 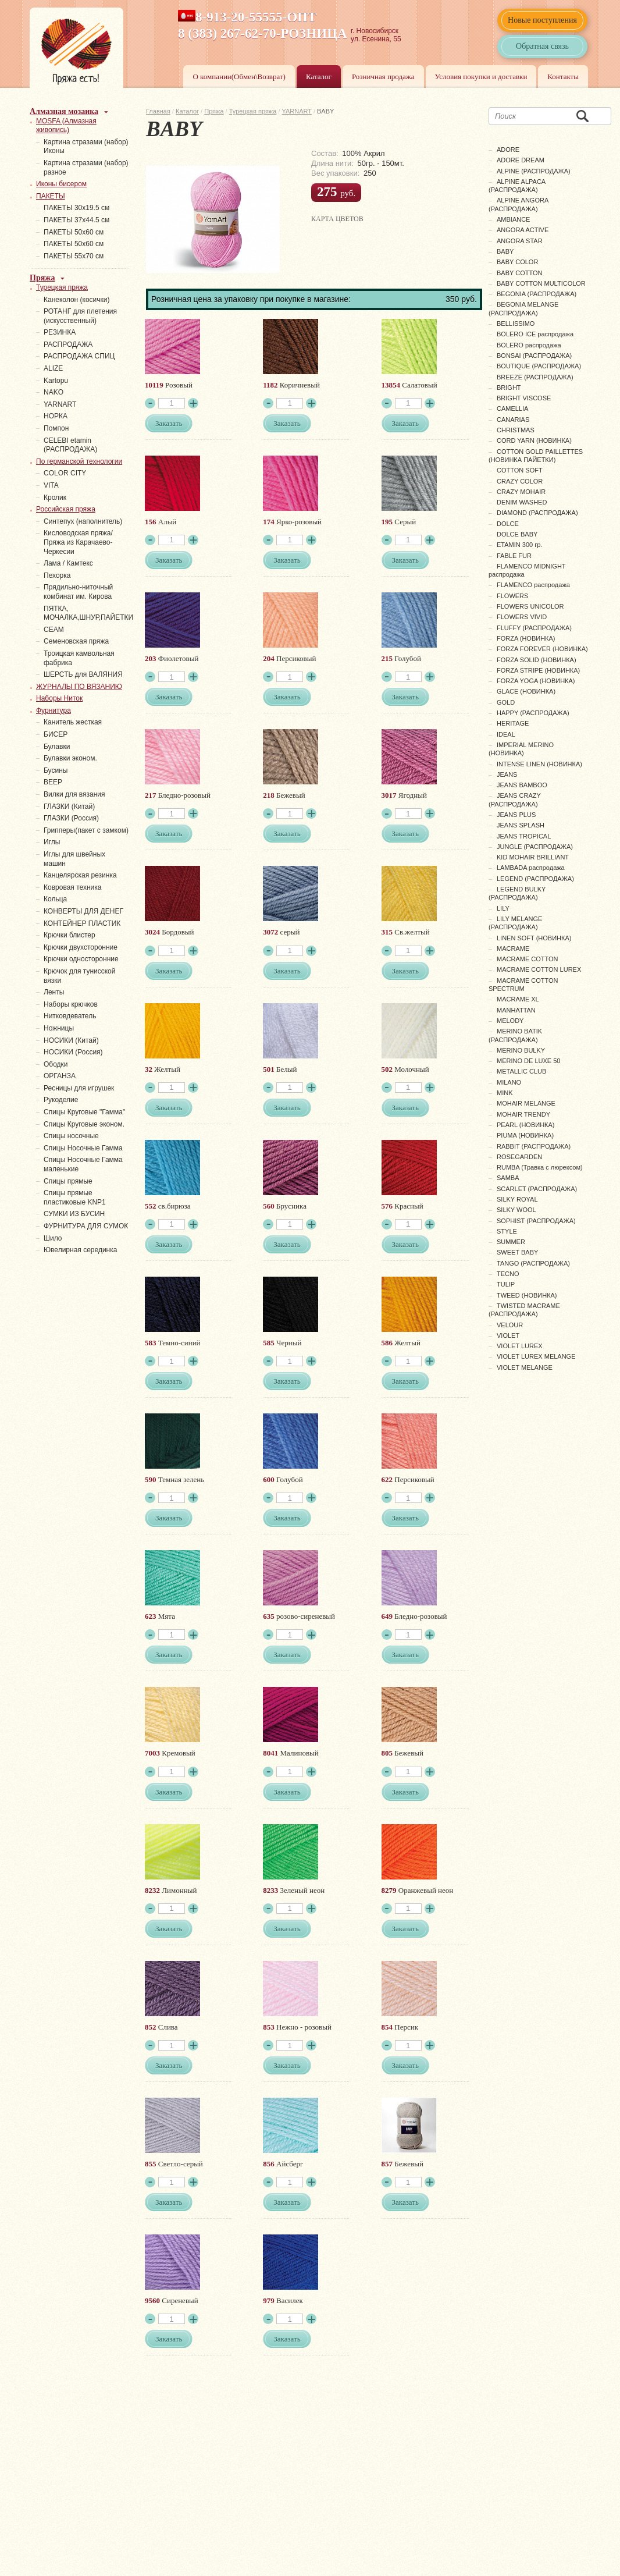 I want to click on Заказать, so click(x=168, y=423).